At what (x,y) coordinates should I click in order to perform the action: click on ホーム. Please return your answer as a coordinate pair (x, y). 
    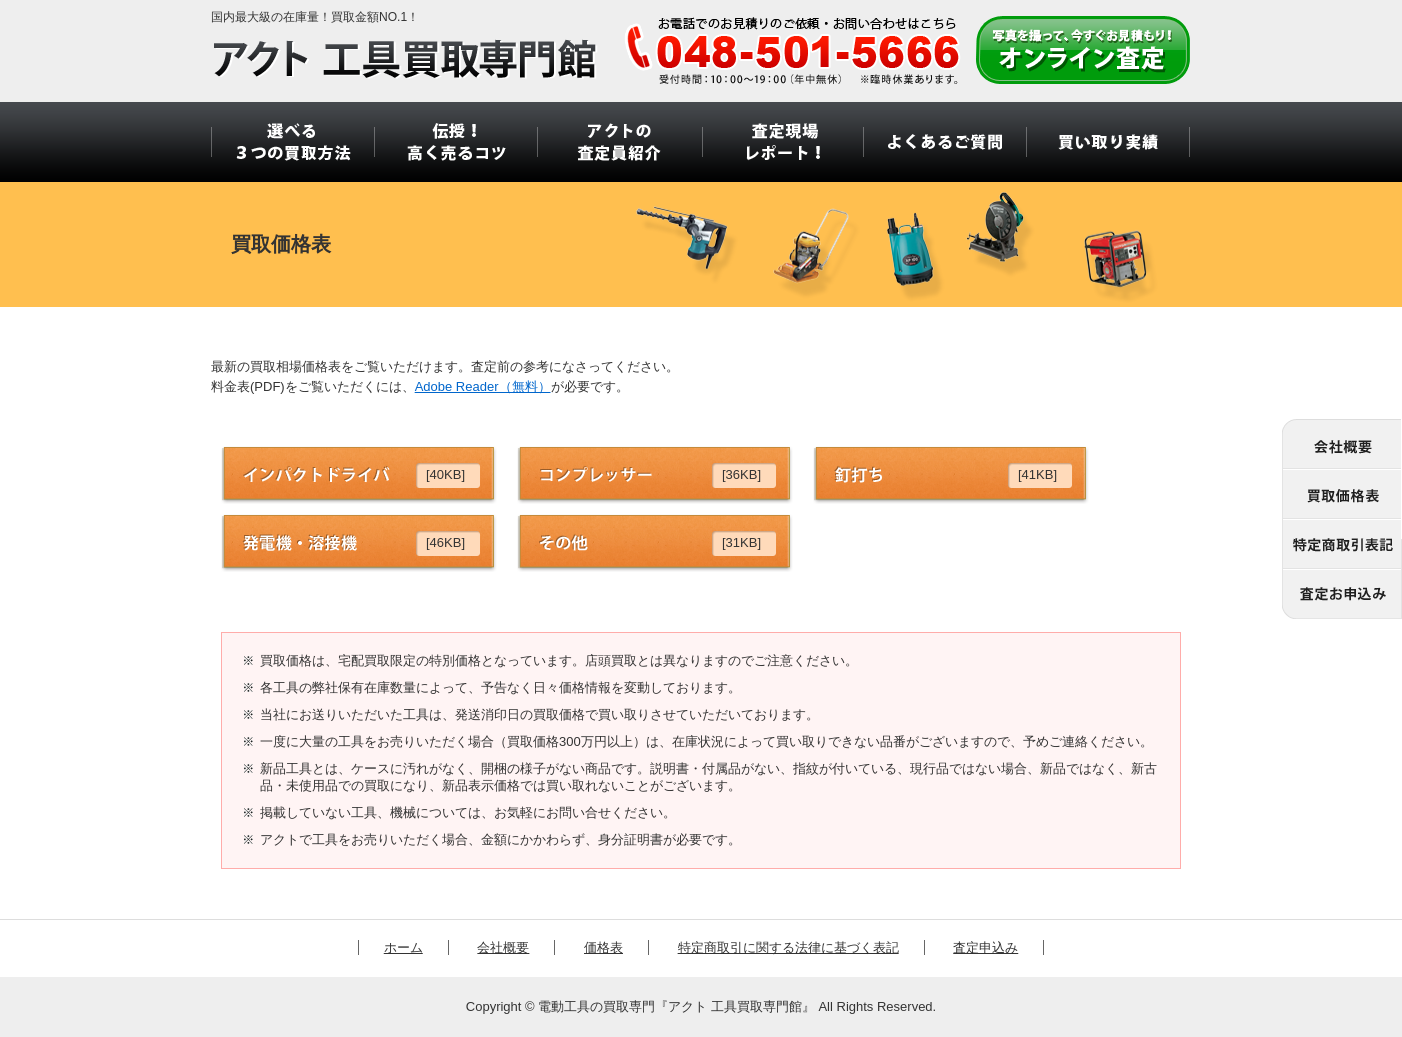
    Looking at the image, I should click on (403, 947).